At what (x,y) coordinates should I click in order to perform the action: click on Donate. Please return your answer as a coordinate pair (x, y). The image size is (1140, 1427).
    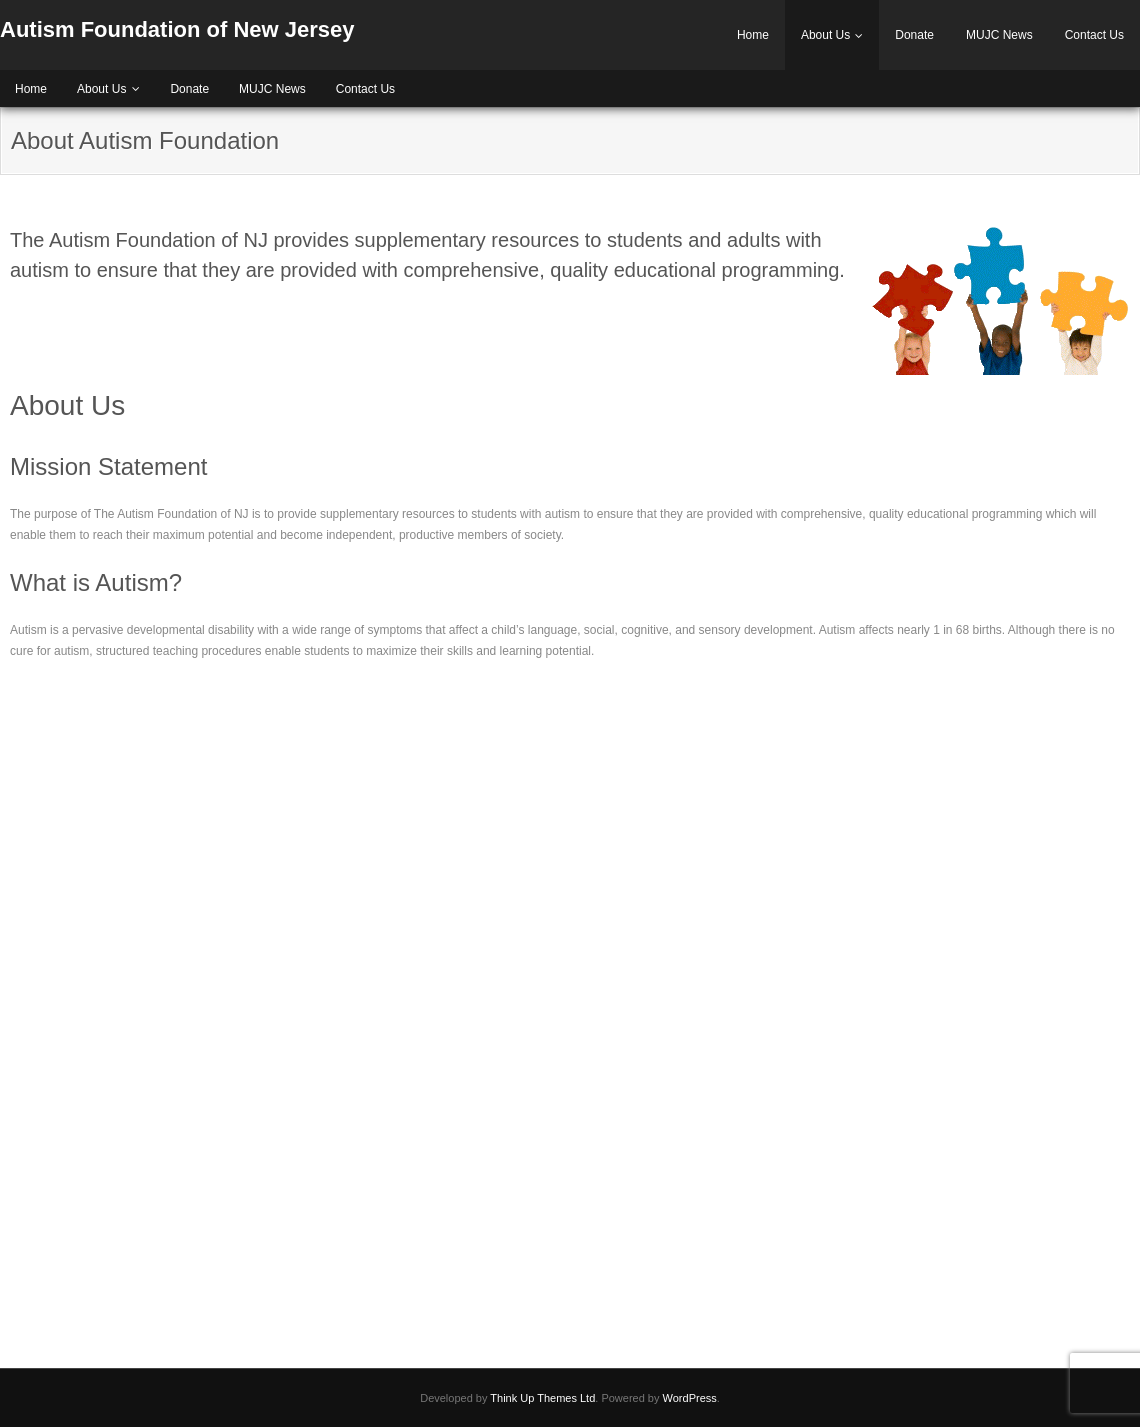
    Looking at the image, I should click on (914, 35).